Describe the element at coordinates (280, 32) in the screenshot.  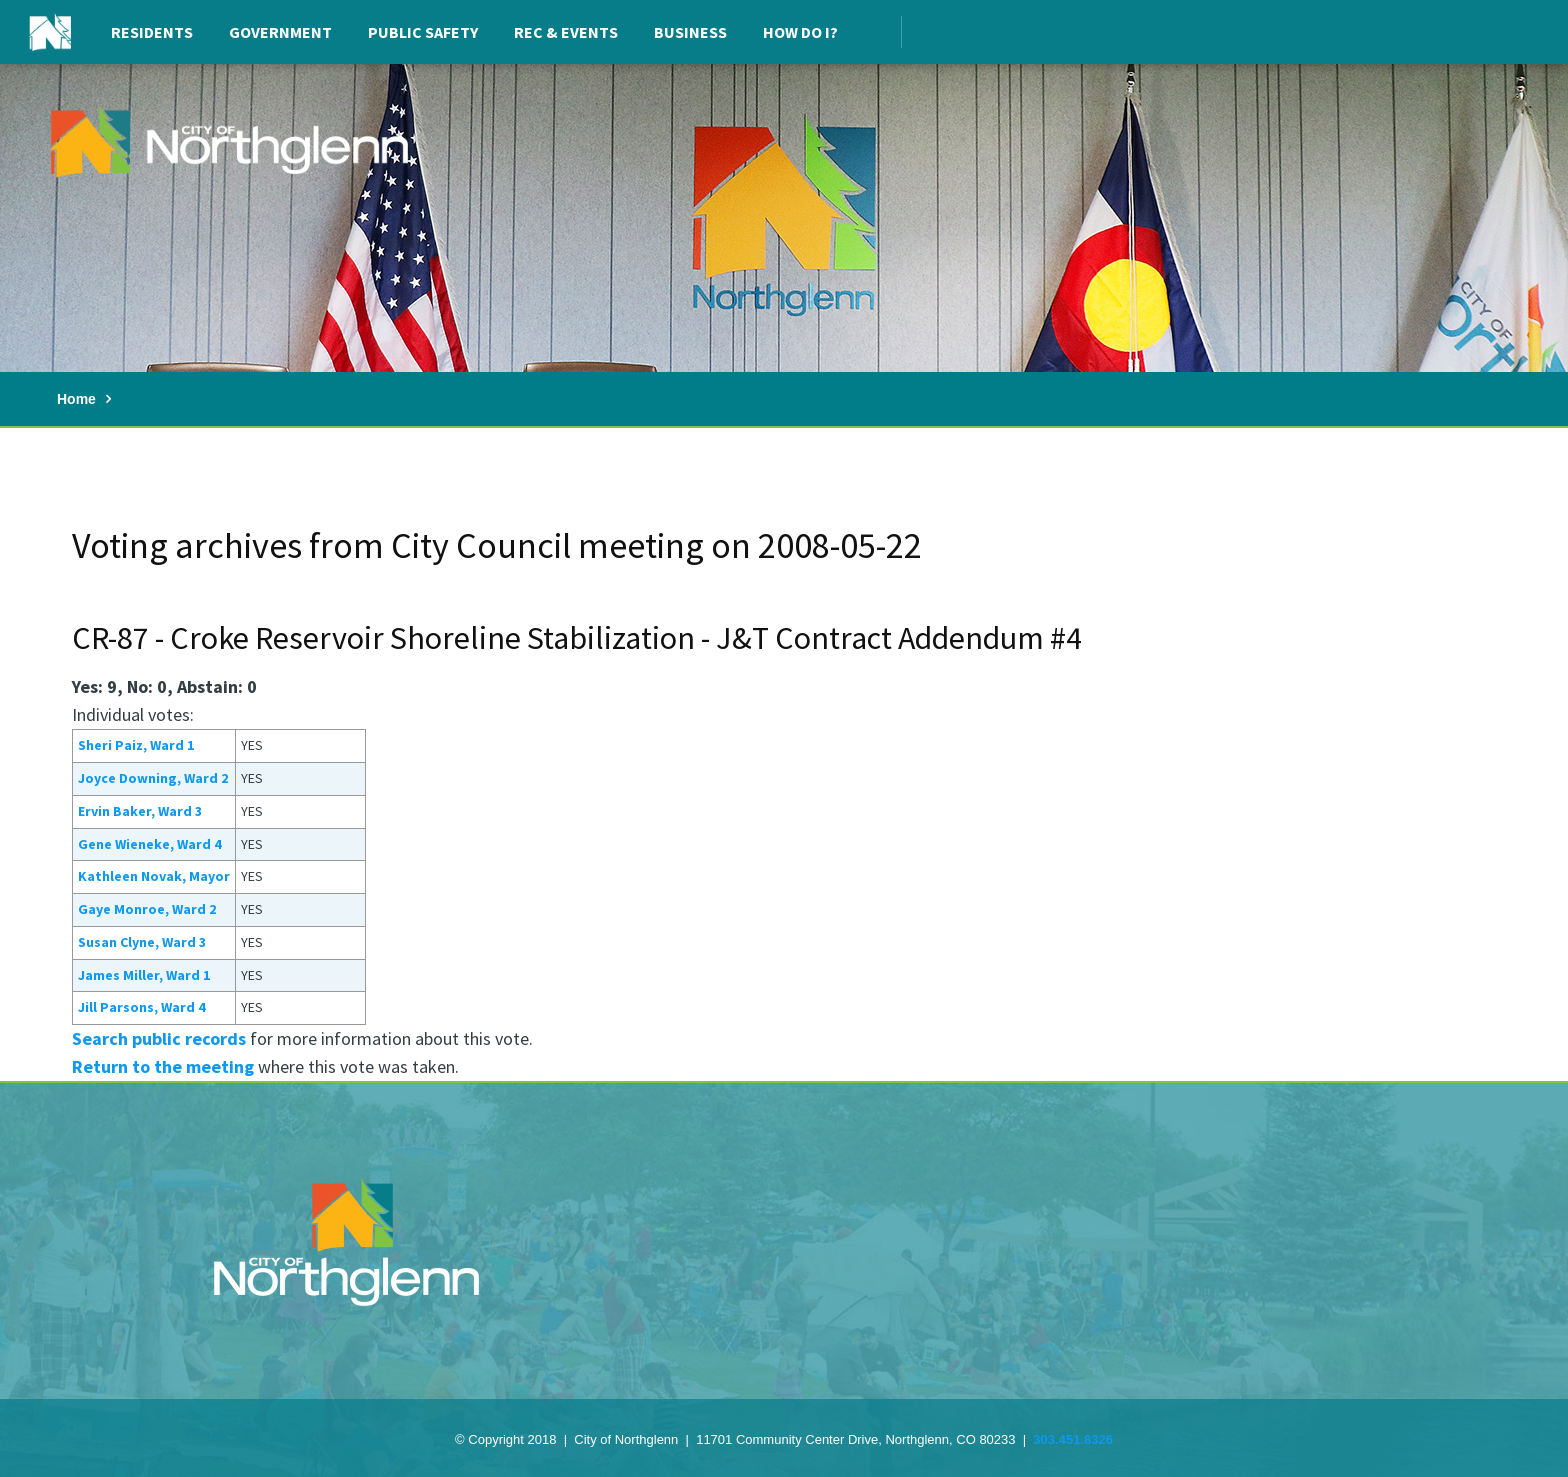
I see `Government` at that location.